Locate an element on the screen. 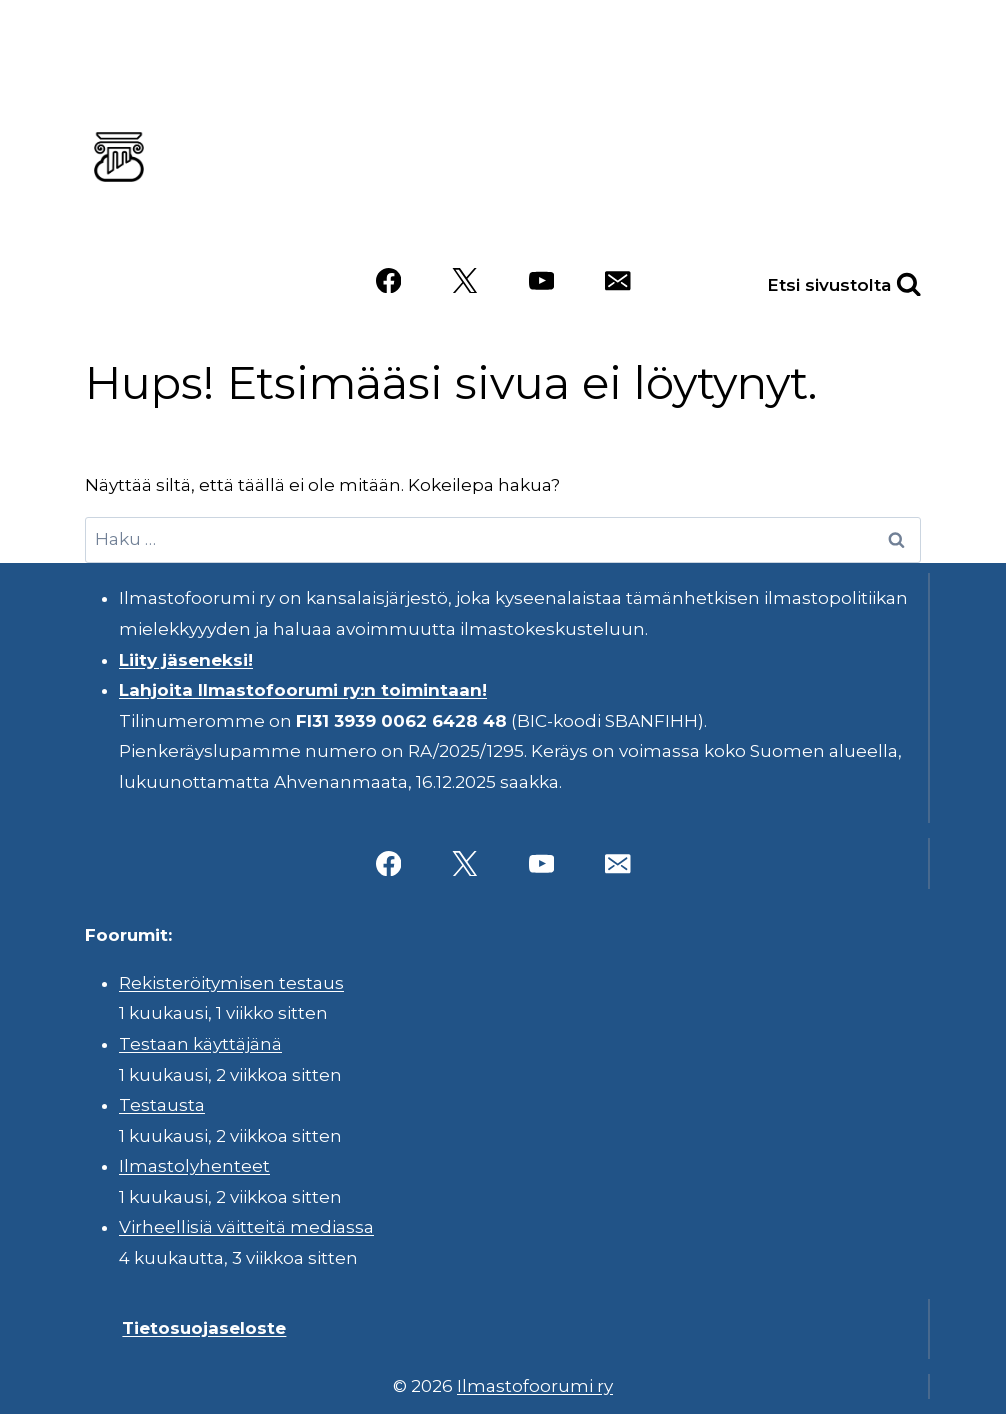 This screenshot has width=1006, height=1414. [YouTube] is located at coordinates (541, 280).